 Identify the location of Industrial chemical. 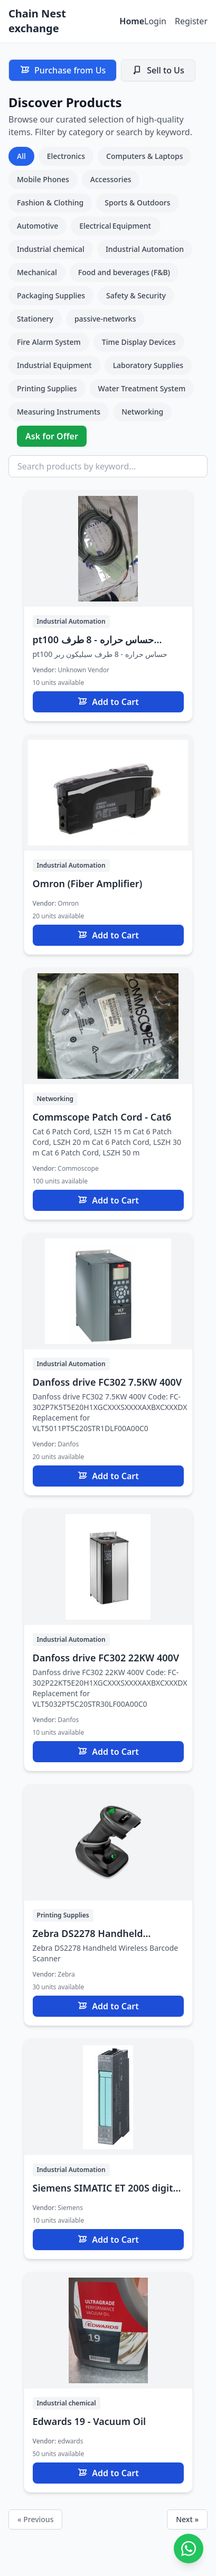
(50, 249).